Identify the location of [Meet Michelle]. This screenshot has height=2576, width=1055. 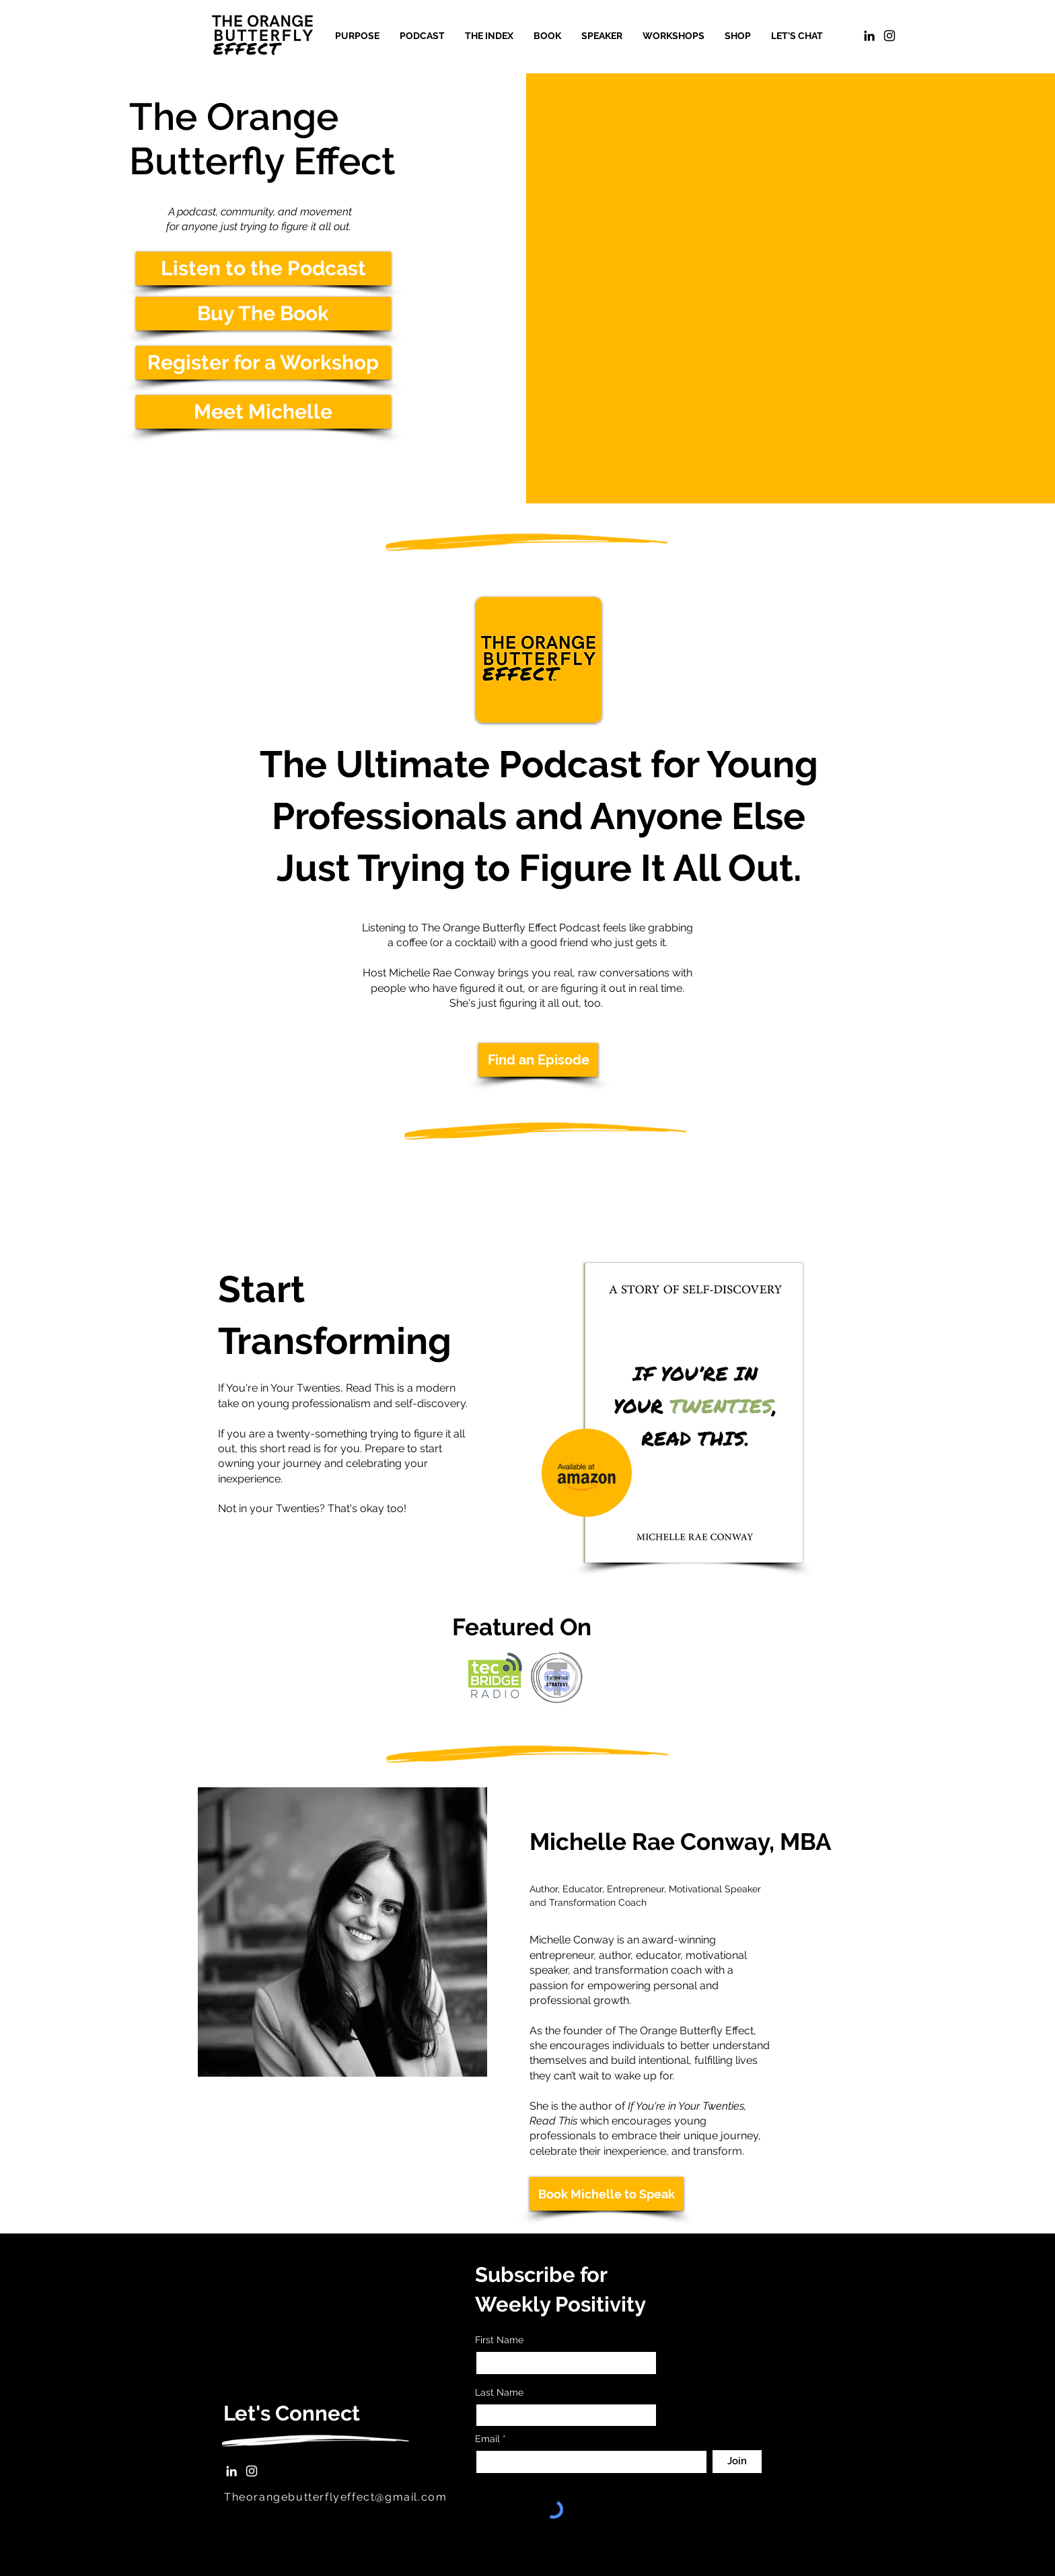
(263, 412).